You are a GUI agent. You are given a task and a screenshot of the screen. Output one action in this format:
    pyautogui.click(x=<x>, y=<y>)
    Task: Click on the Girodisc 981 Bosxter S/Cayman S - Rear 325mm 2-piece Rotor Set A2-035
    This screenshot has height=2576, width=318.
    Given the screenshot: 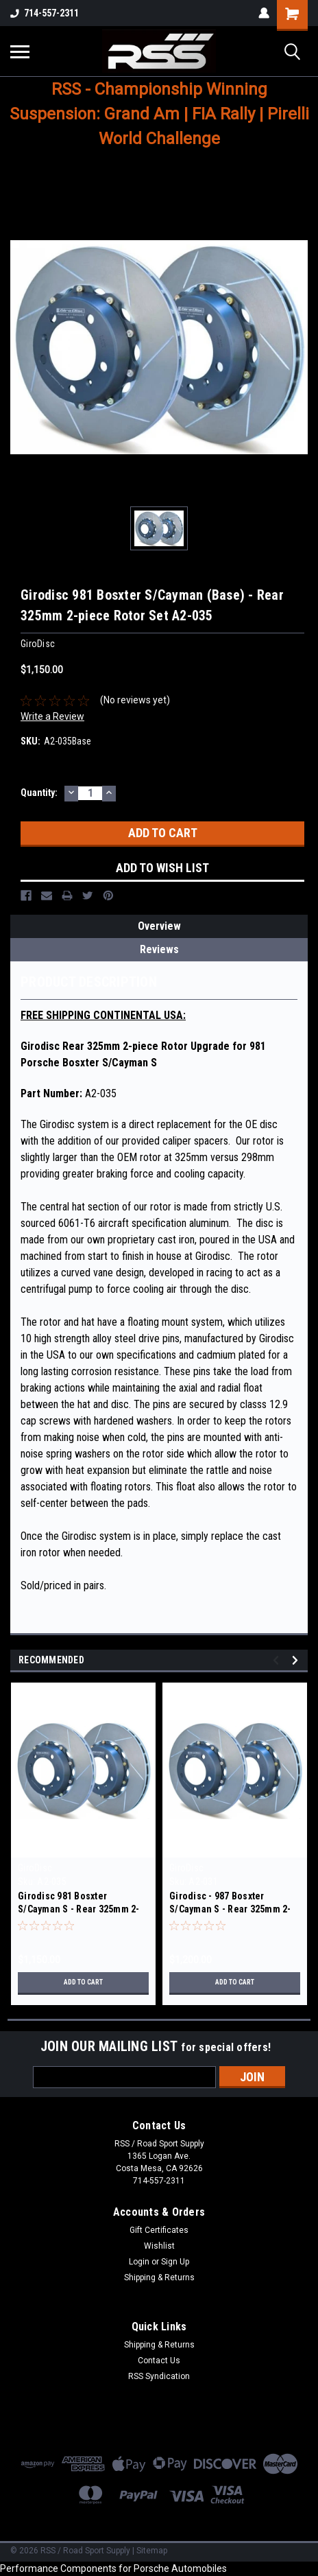 What is the action you would take?
    pyautogui.click(x=79, y=1909)
    